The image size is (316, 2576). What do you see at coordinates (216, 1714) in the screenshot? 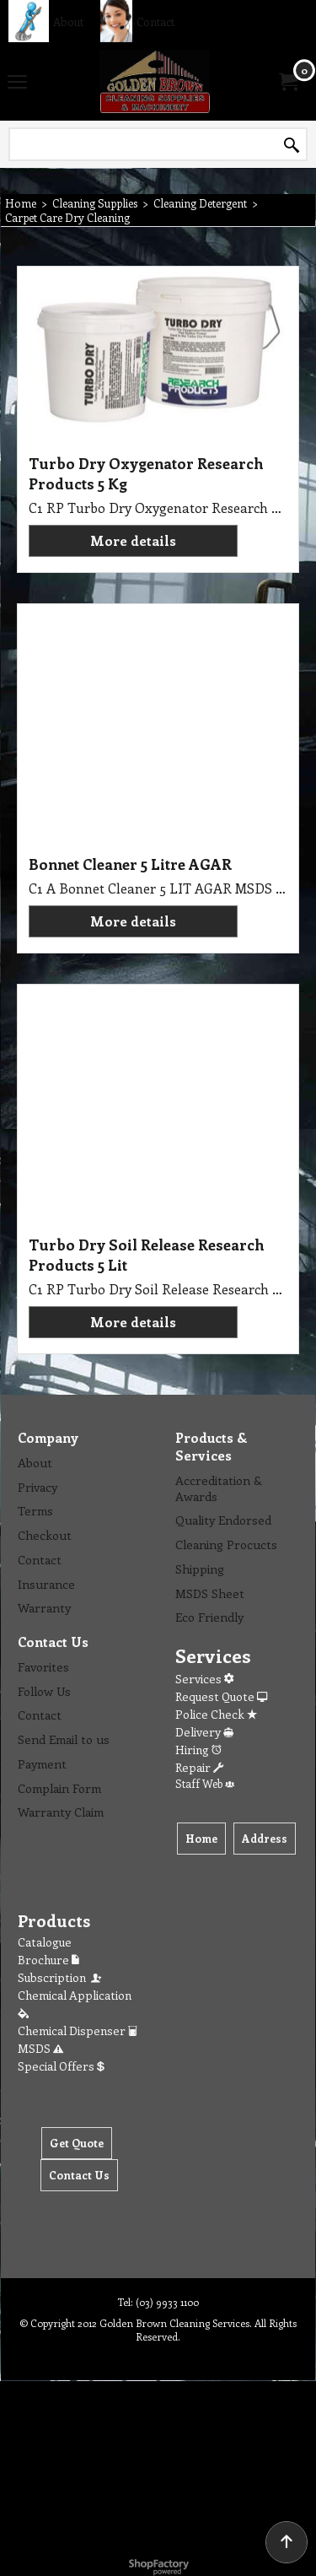
I see `Police Check` at bounding box center [216, 1714].